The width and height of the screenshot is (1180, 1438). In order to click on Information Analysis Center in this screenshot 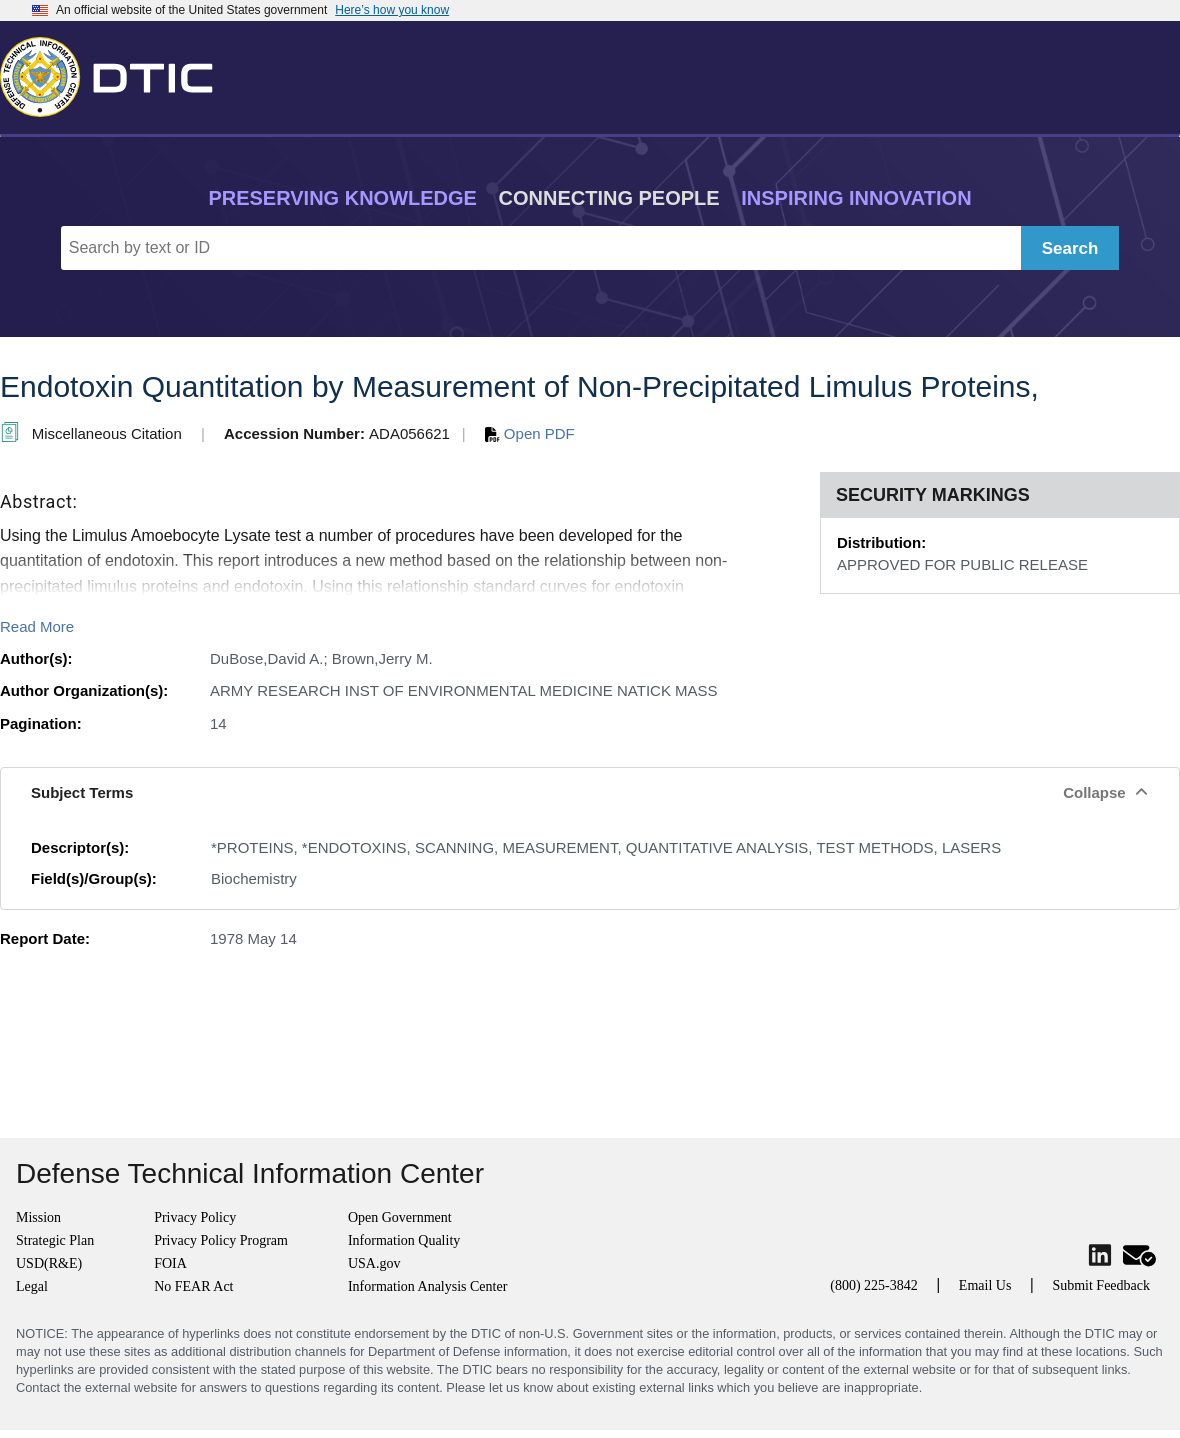, I will do `click(427, 1286)`.